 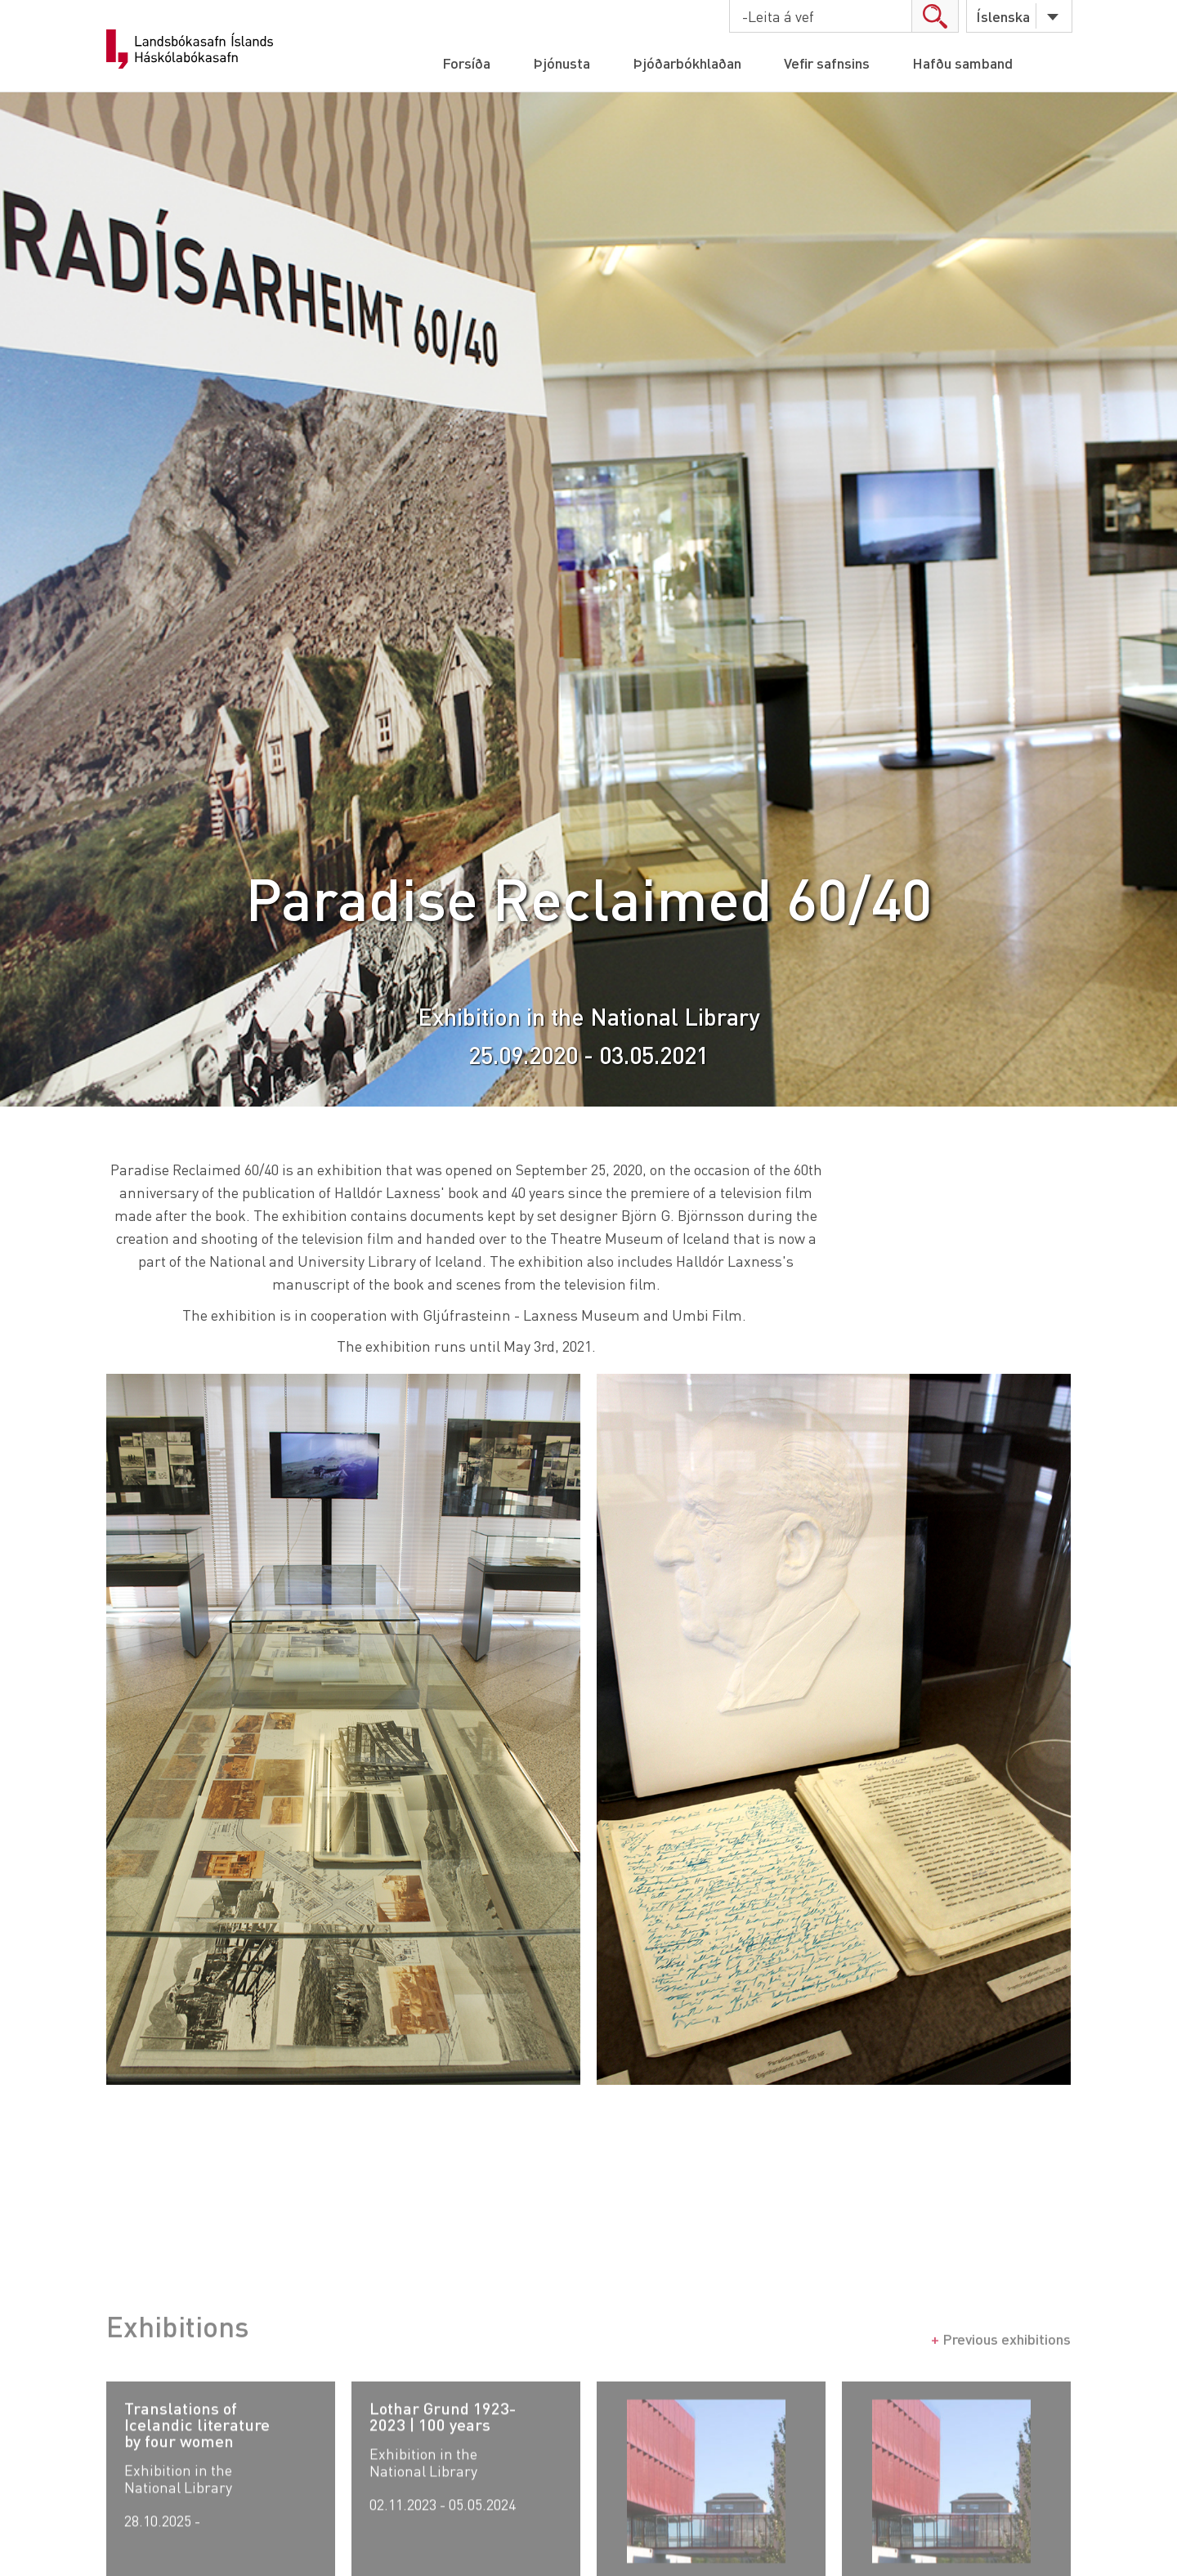 What do you see at coordinates (827, 62) in the screenshot?
I see `Vefir safnsins` at bounding box center [827, 62].